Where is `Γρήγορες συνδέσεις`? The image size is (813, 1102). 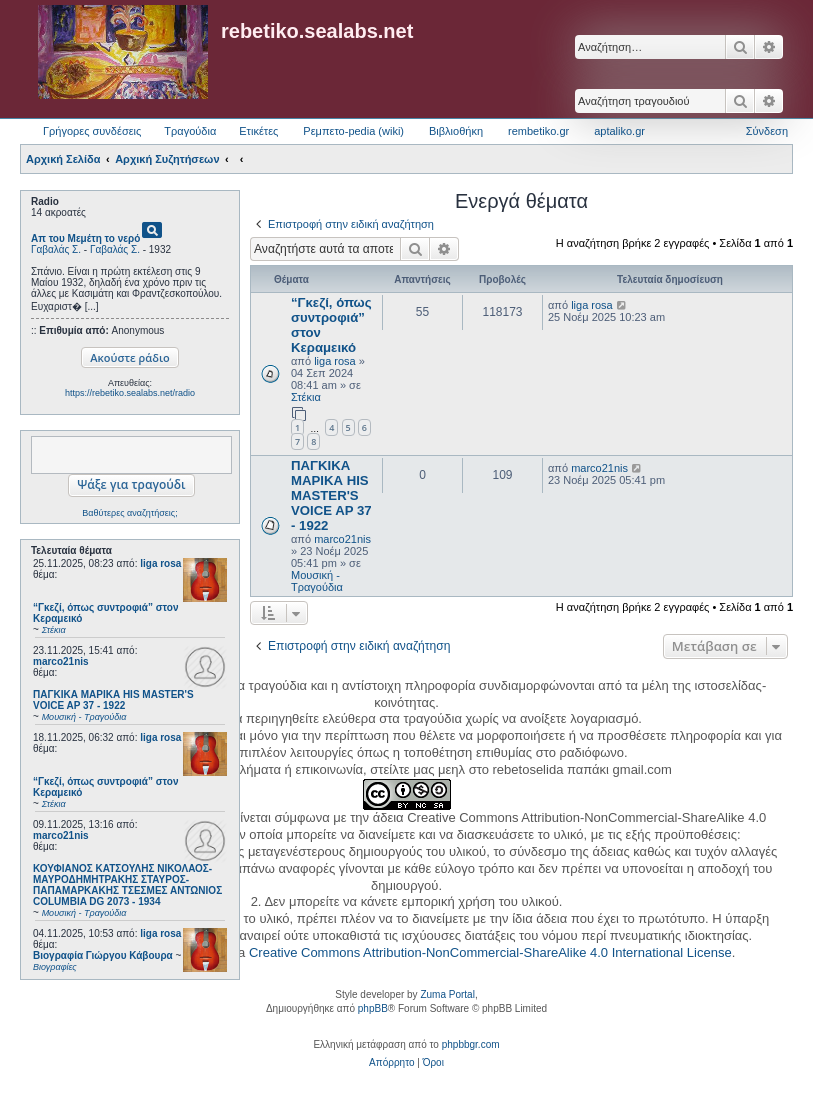
Γρήγορες συνδέσεις is located at coordinates (92, 131).